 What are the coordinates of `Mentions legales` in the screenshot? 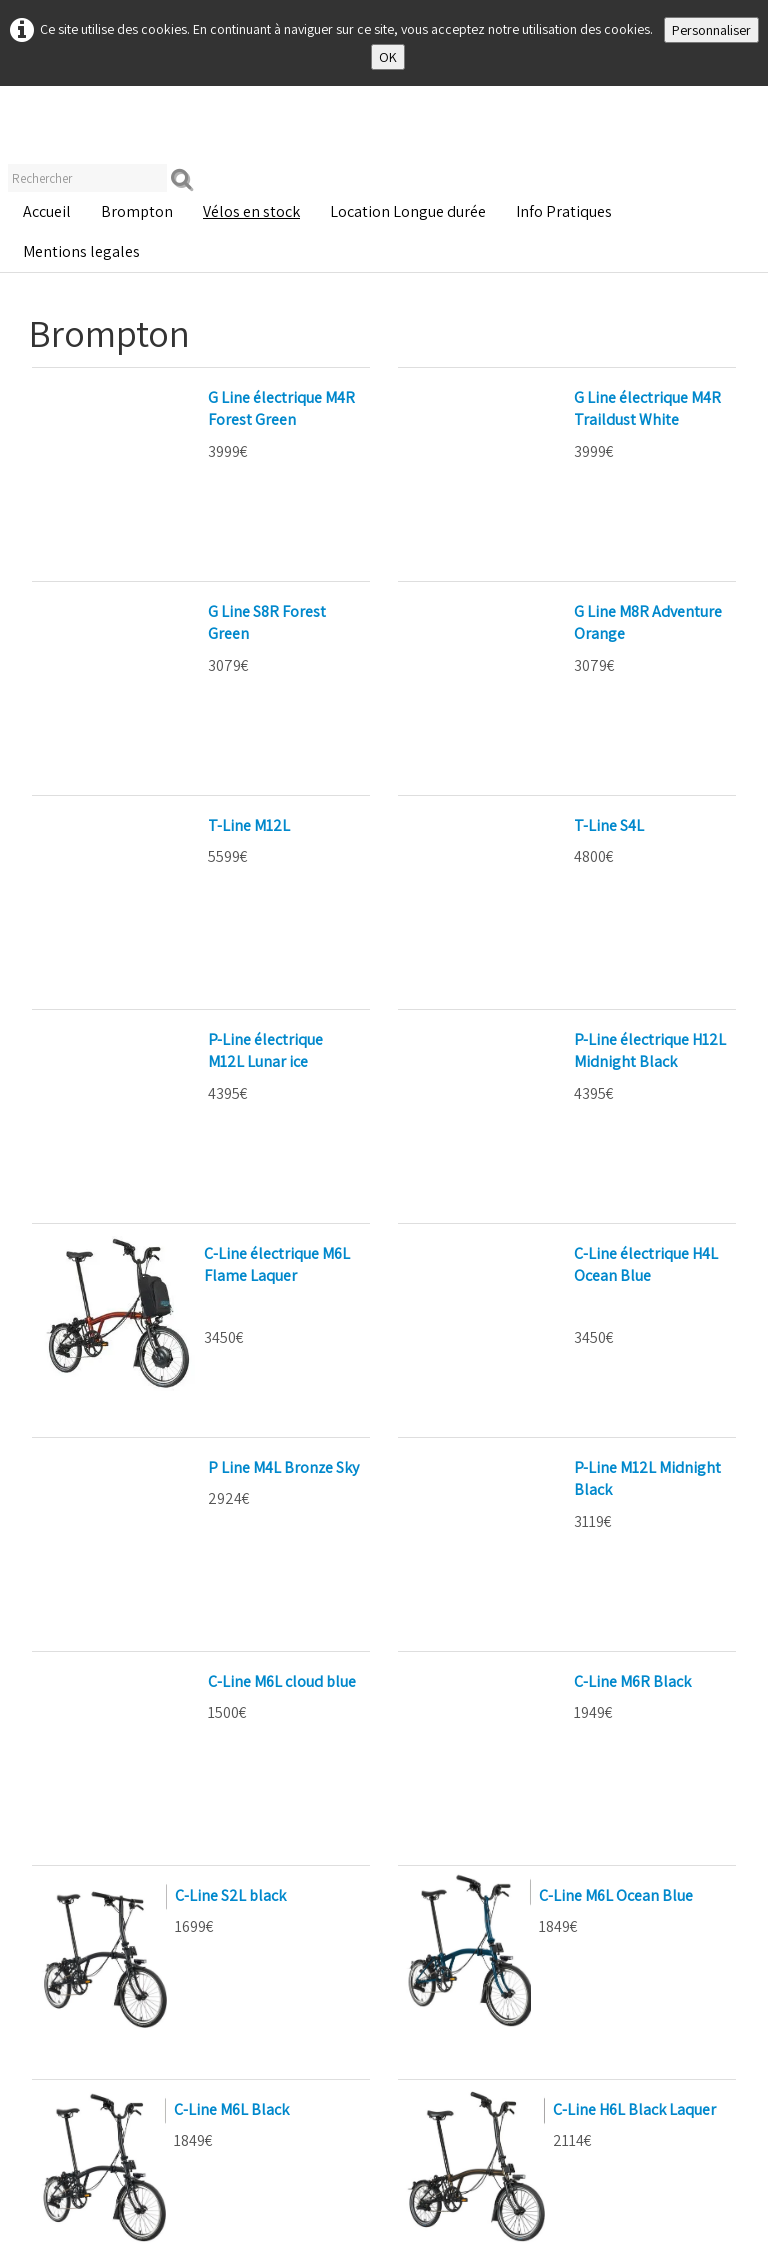 It's located at (81, 251).